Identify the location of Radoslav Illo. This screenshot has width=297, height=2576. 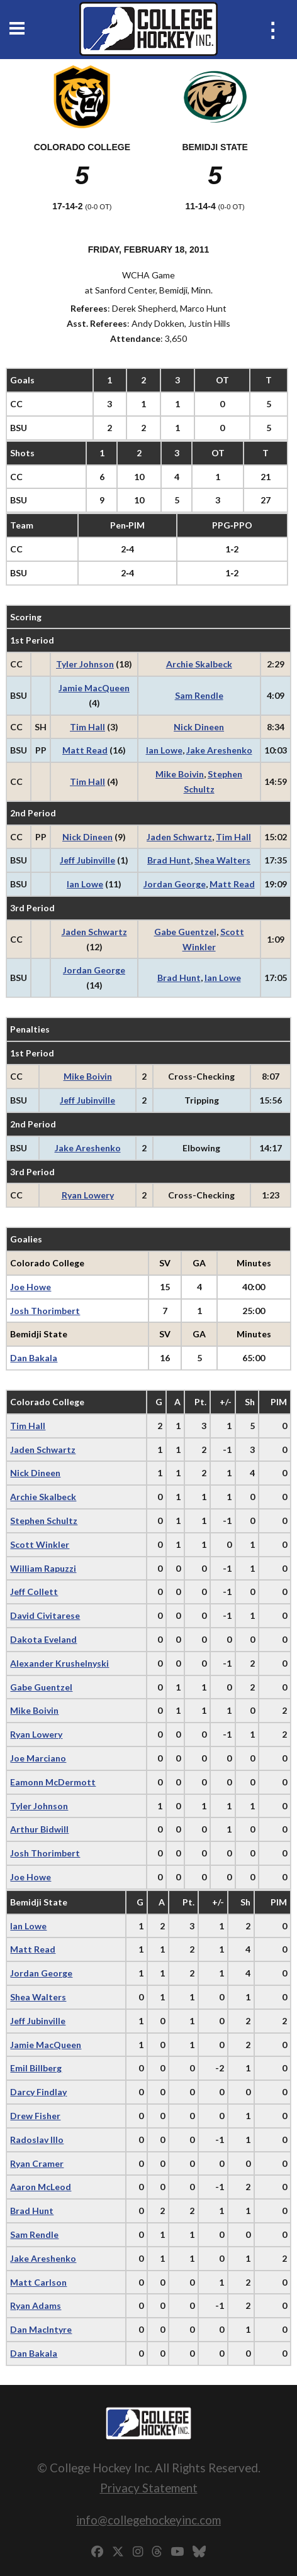
(37, 2139).